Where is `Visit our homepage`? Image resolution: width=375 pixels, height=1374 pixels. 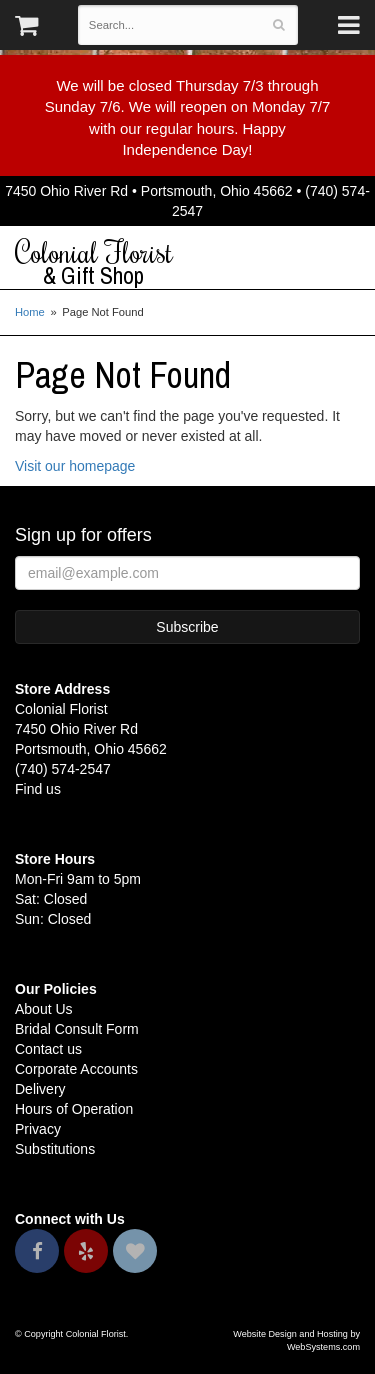
Visit our homepage is located at coordinates (75, 466).